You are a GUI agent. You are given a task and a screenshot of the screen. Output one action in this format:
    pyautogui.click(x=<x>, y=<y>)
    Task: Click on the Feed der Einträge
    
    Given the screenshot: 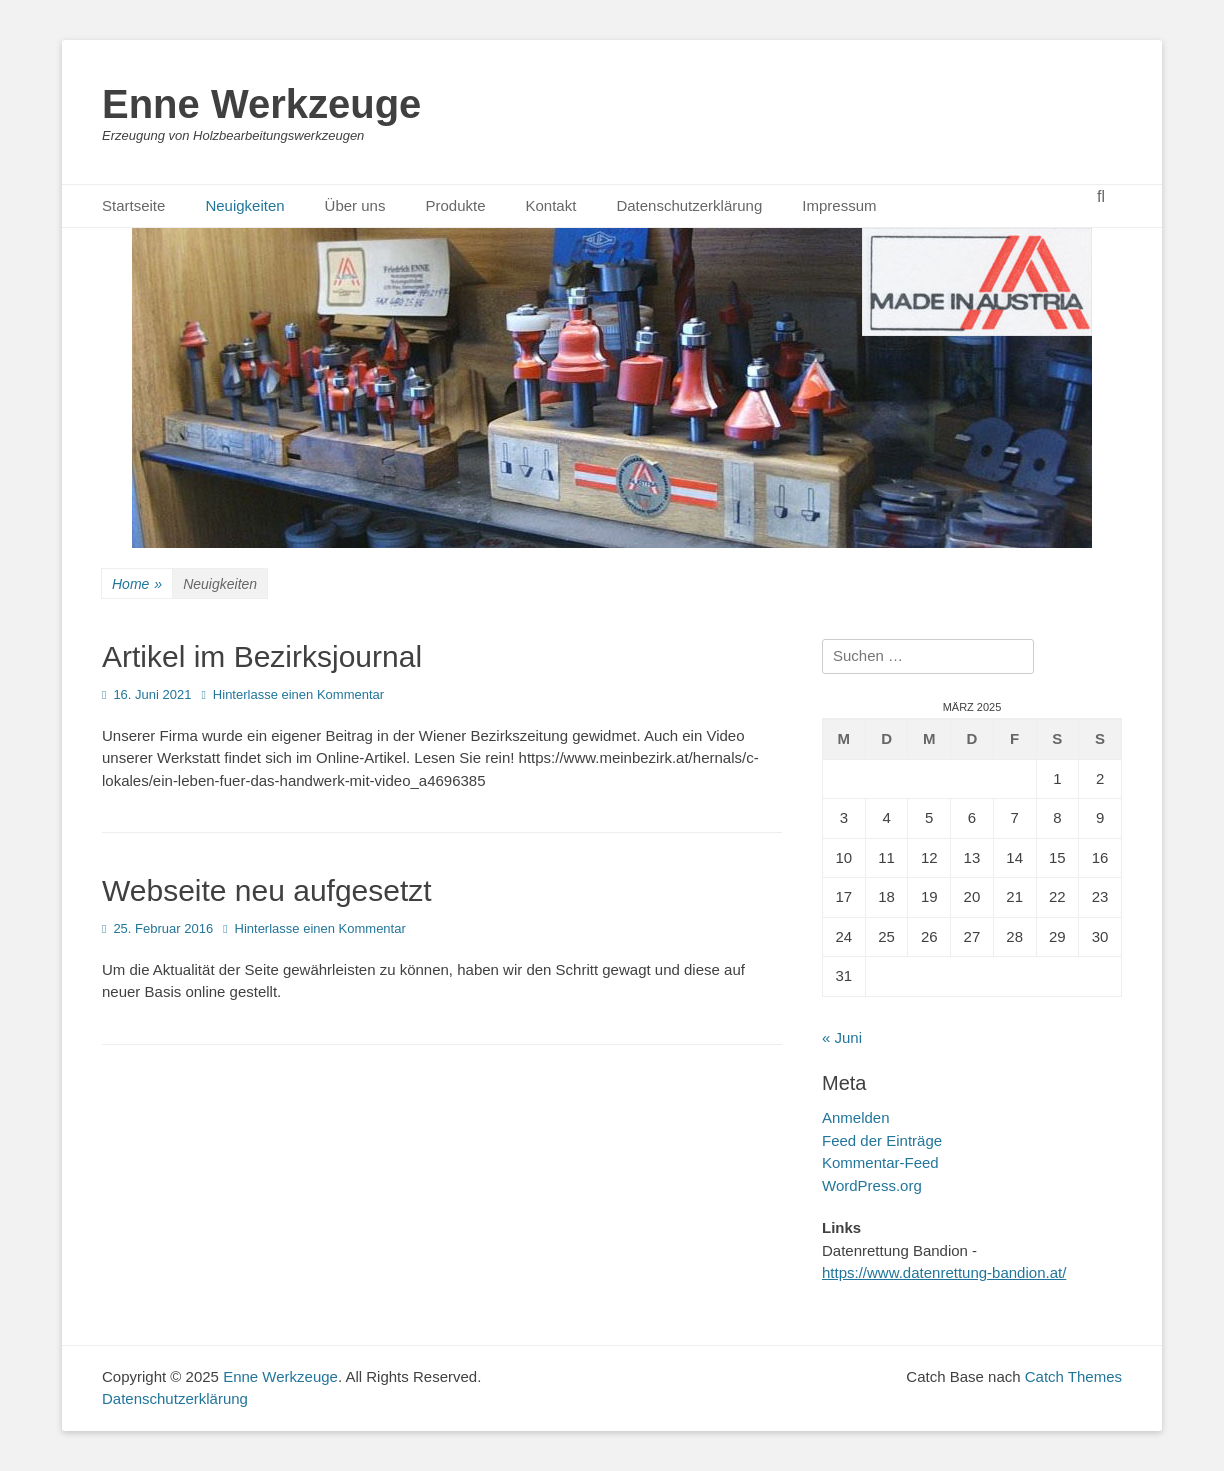 What is the action you would take?
    pyautogui.click(x=882, y=1140)
    